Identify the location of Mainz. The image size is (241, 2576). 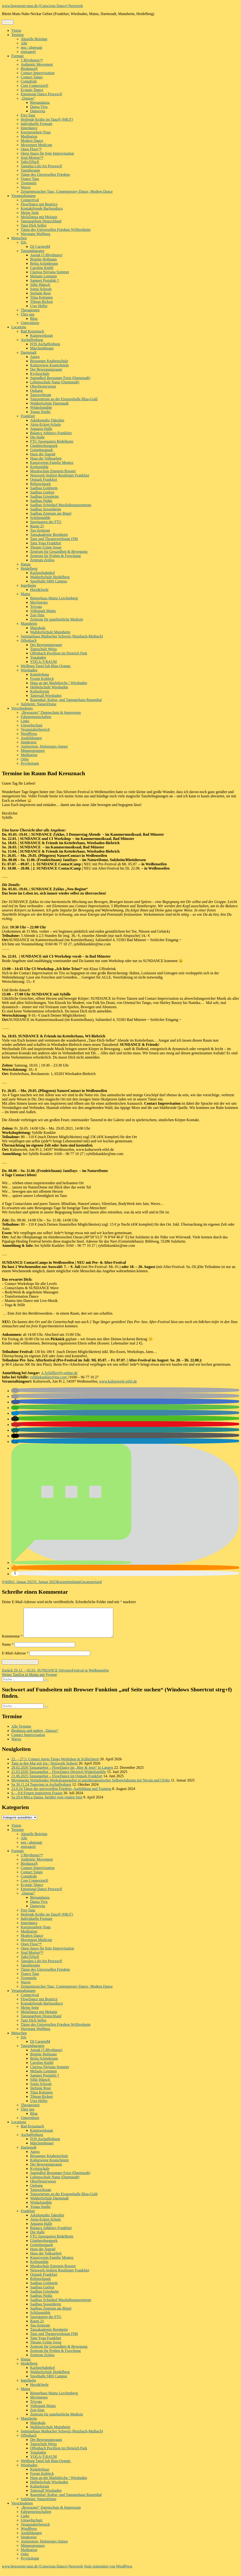
(25, 594).